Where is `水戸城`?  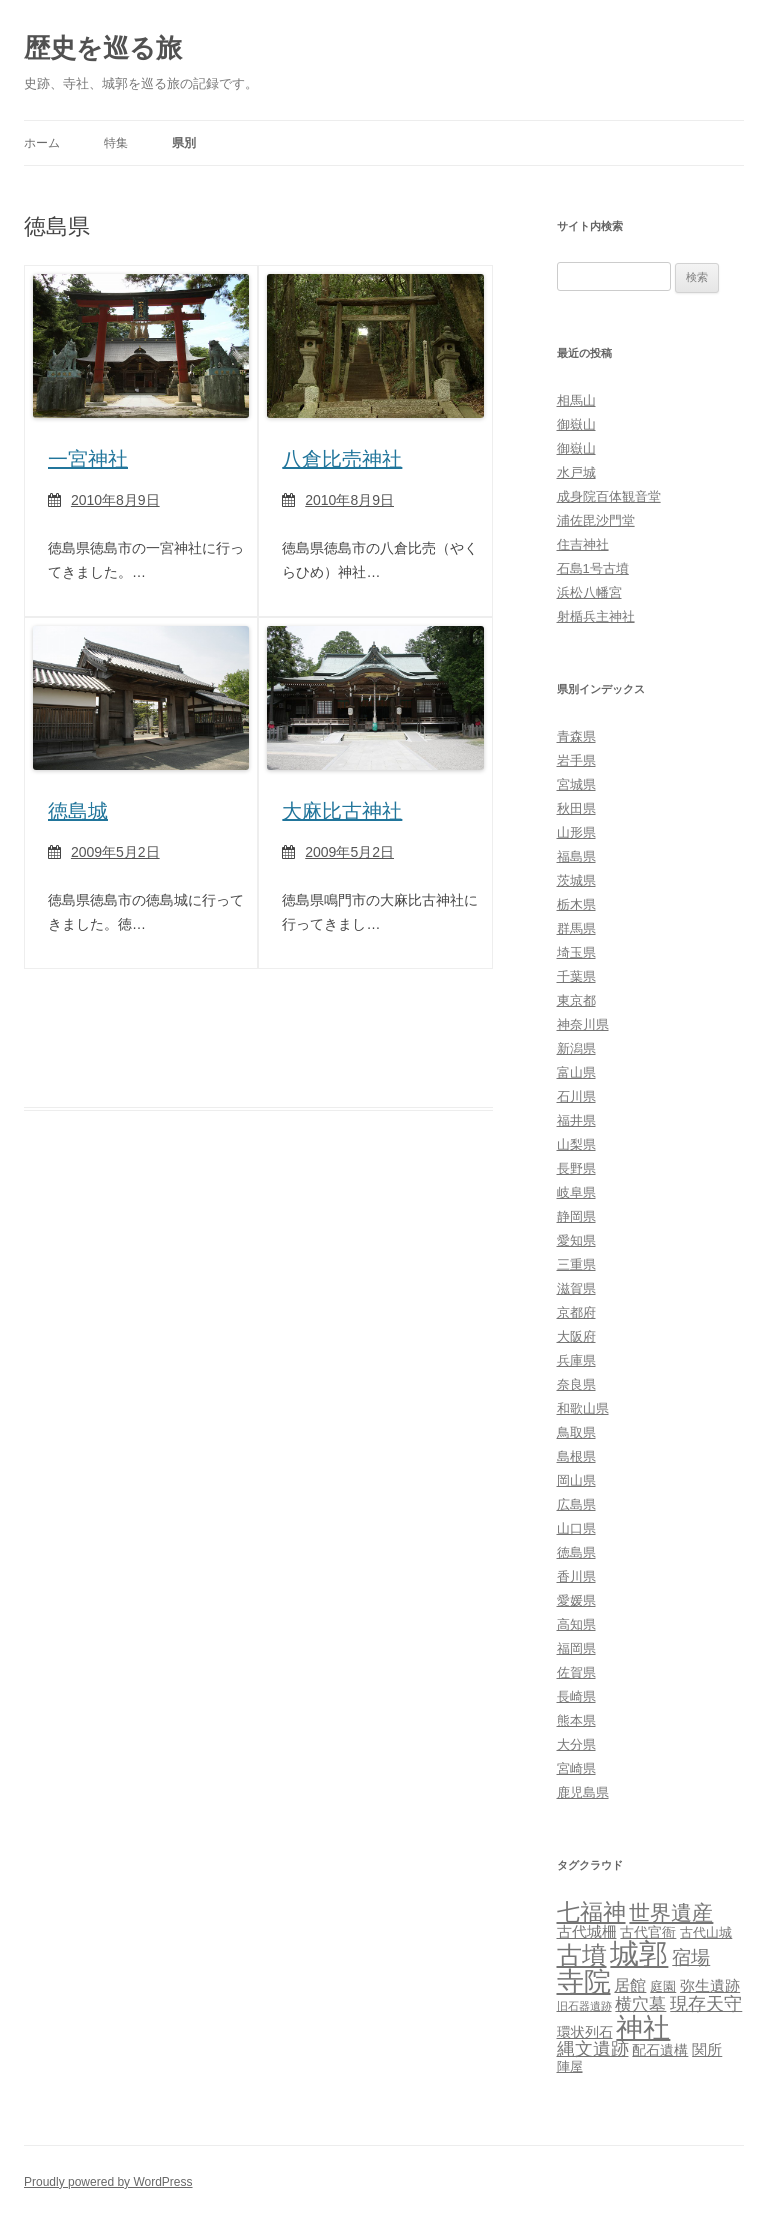
水戸城 is located at coordinates (576, 472).